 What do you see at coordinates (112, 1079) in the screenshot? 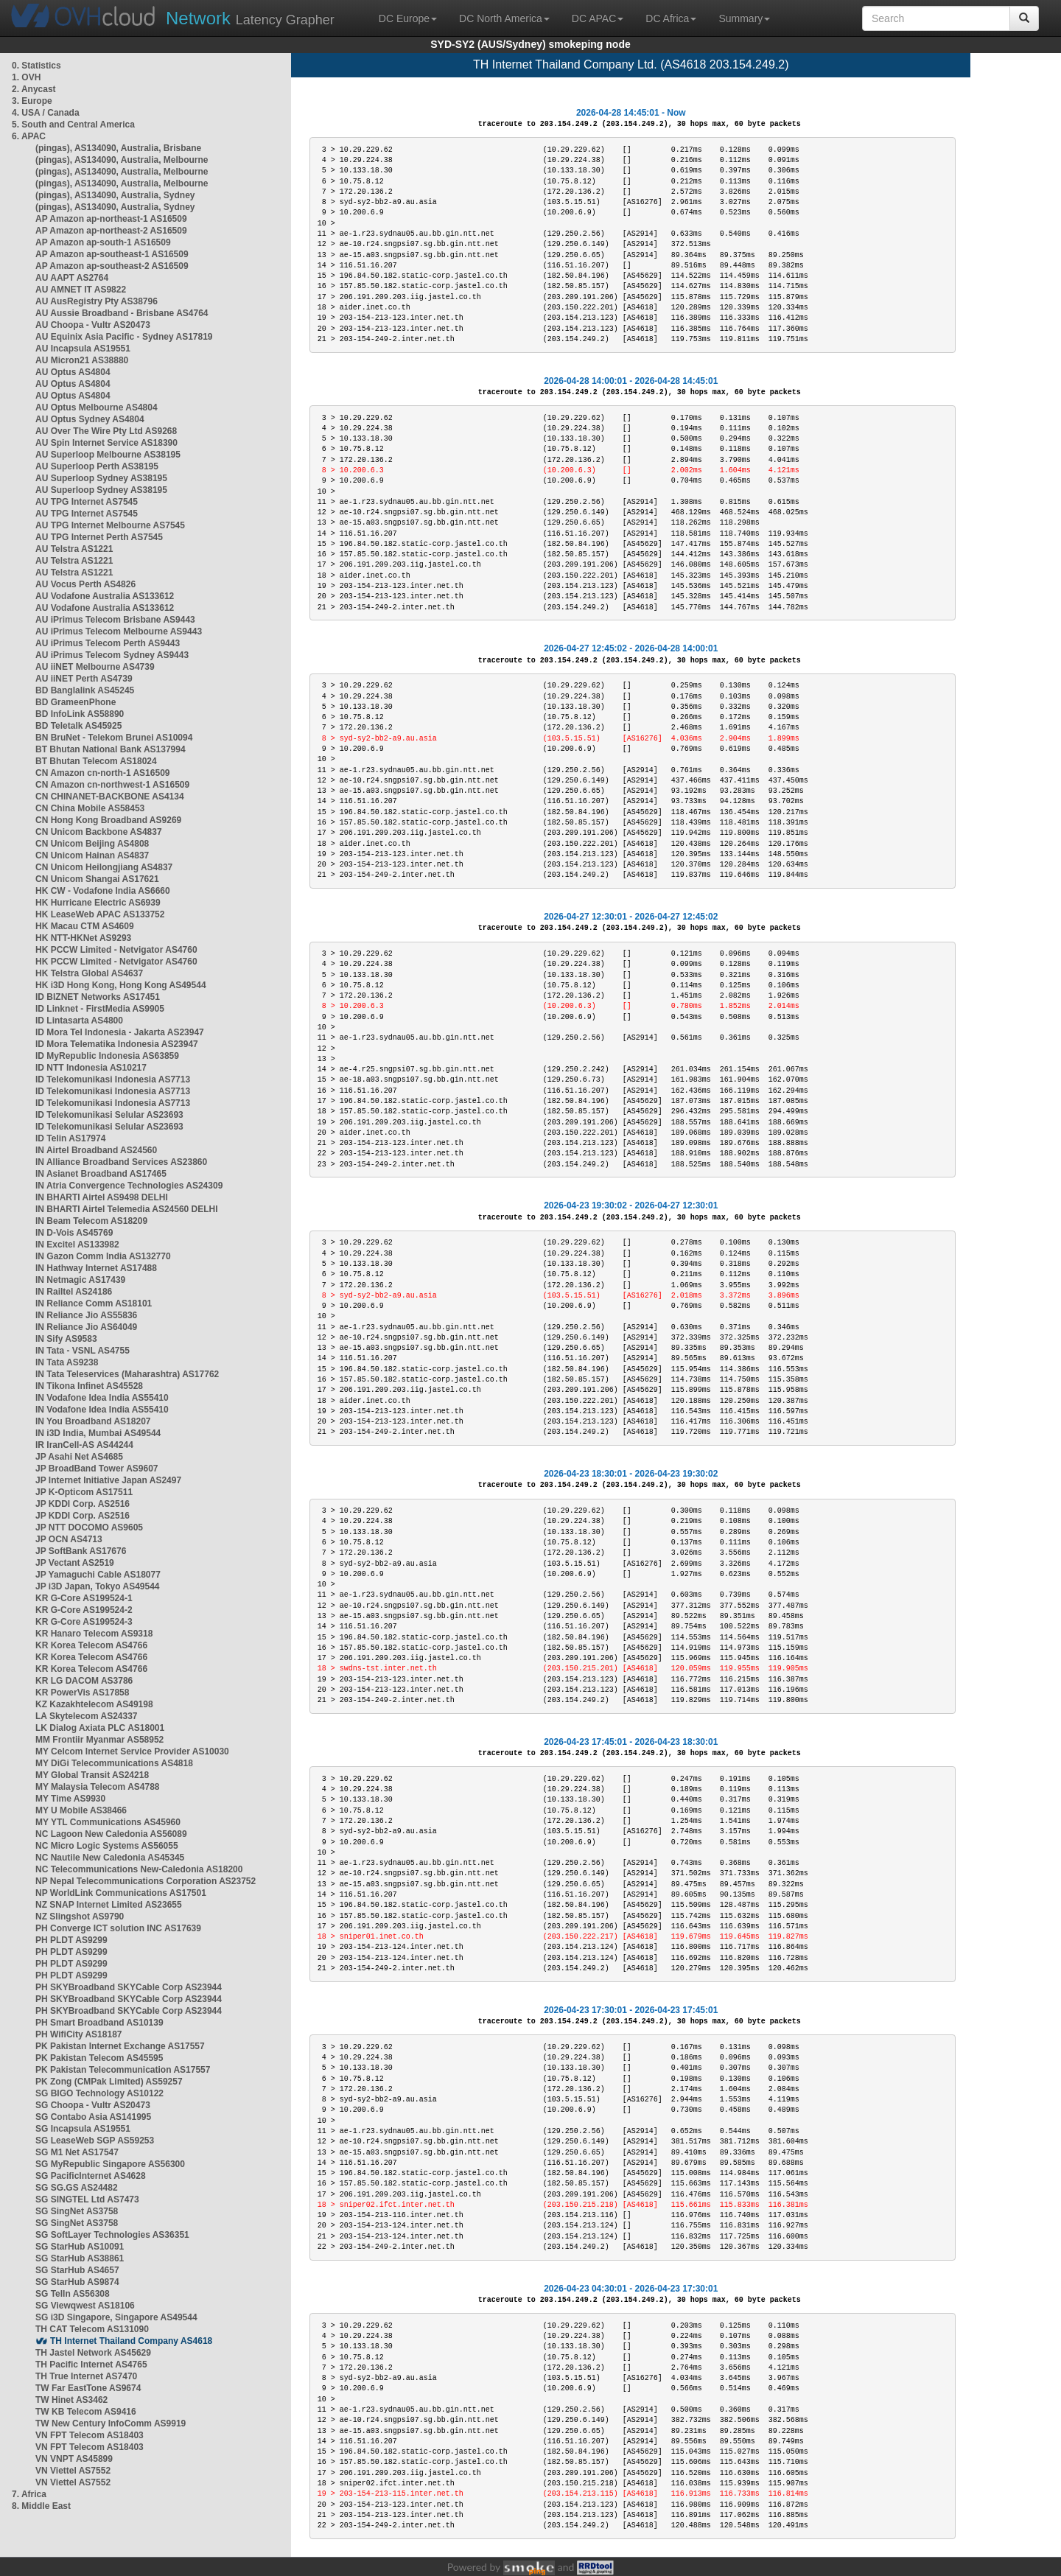
I see `ID Telekomunikasi Indonesia AS7713` at bounding box center [112, 1079].